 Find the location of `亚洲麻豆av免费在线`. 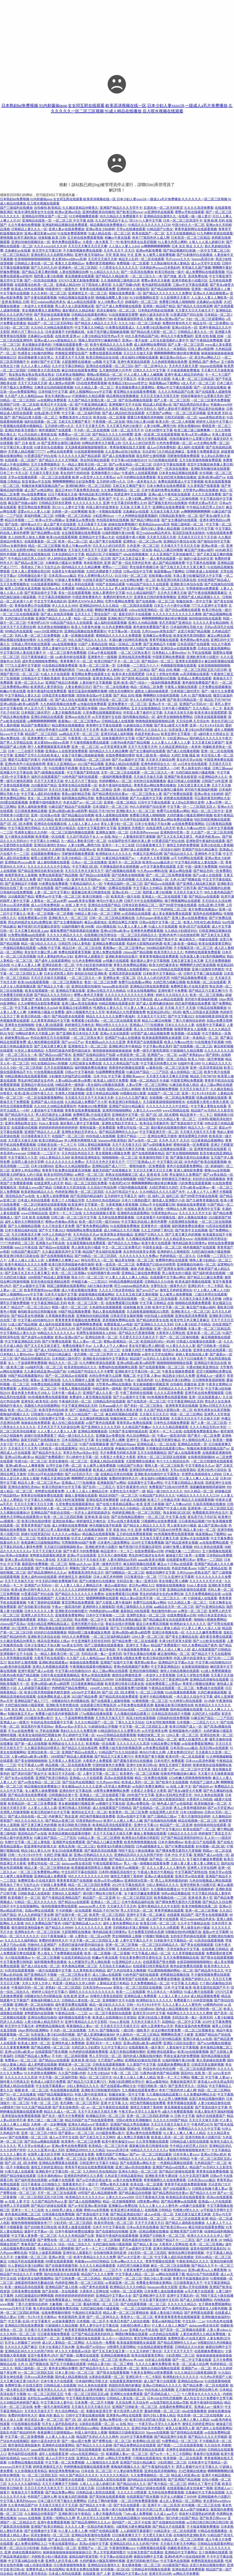

亚洲麻豆av免费在线 is located at coordinates (80, 520).